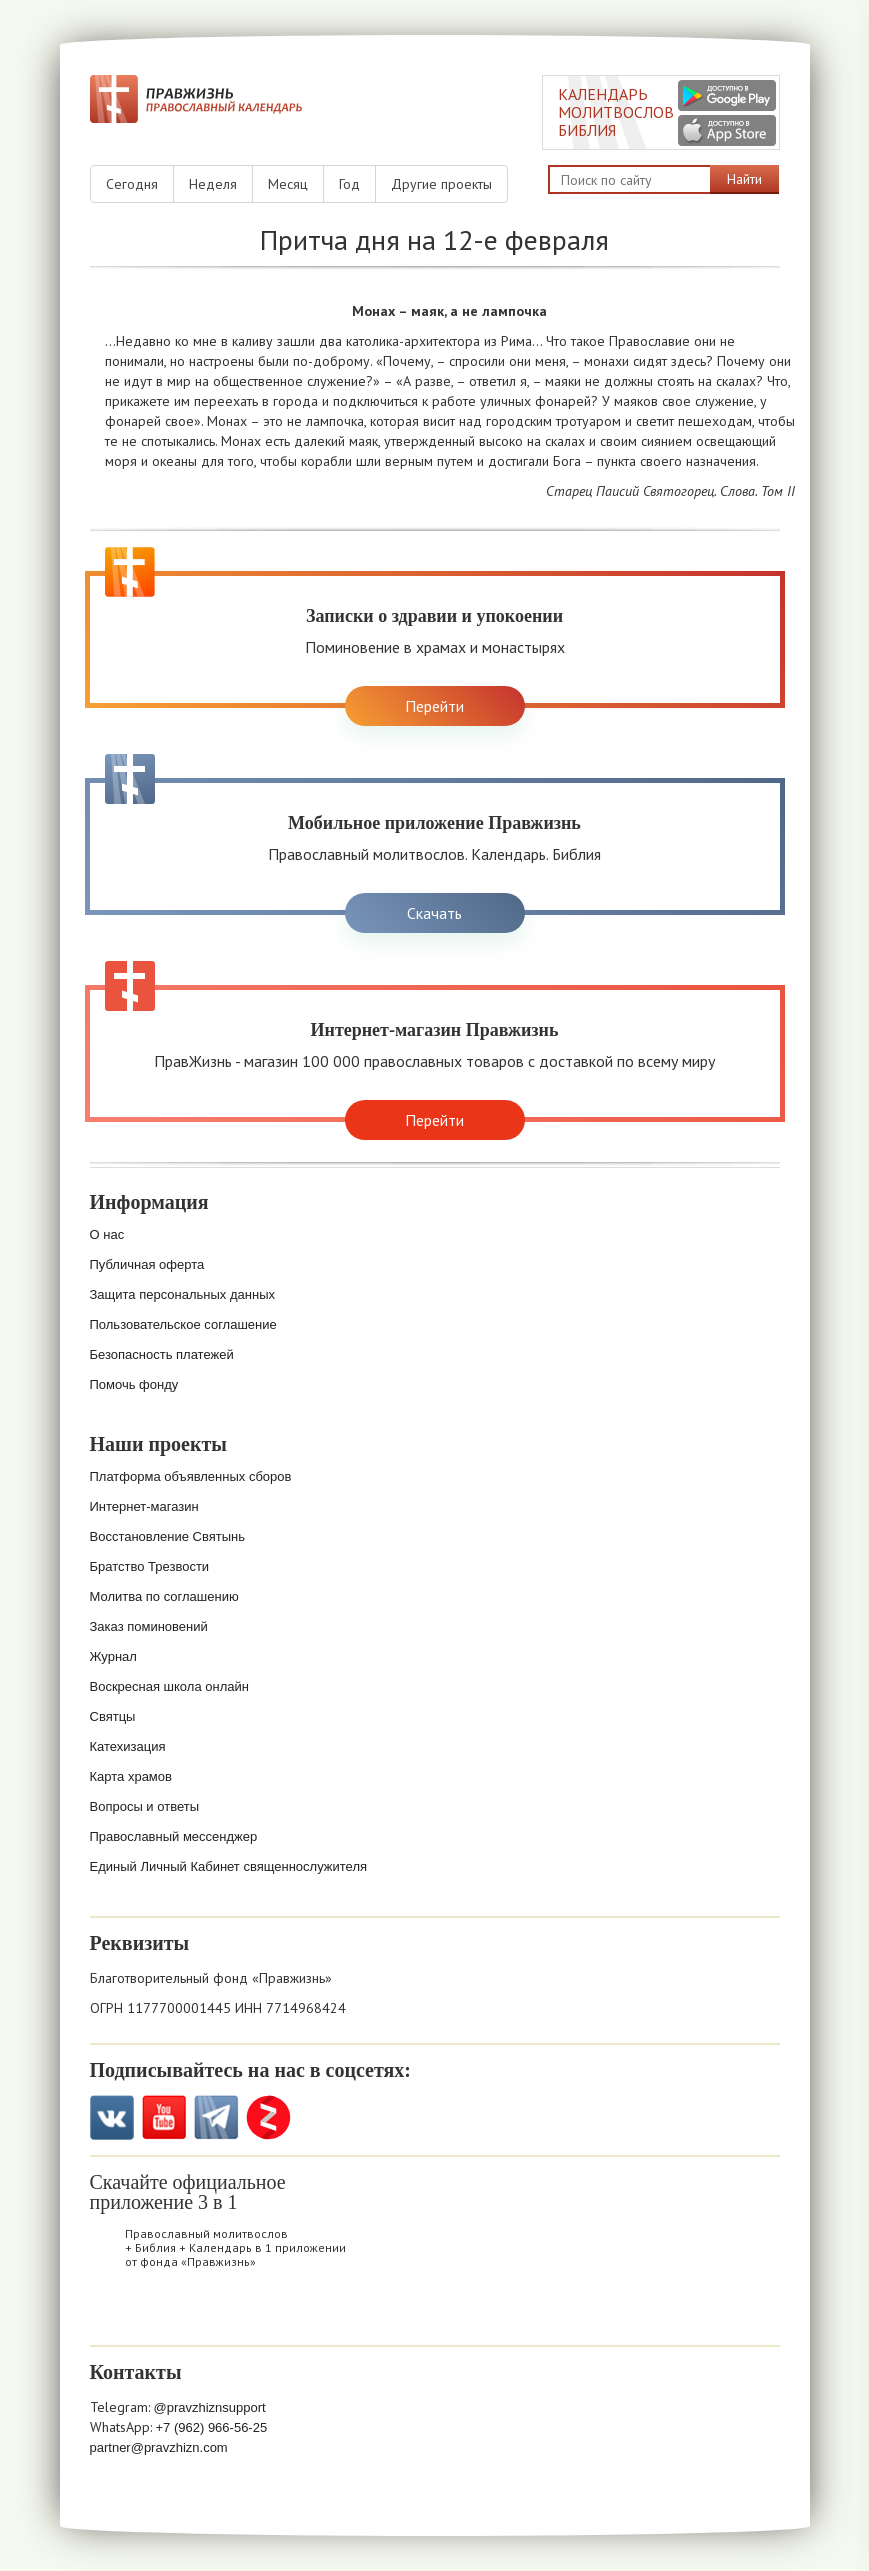 The image size is (869, 2571). Describe the element at coordinates (150, 1566) in the screenshot. I see `Братство Трезвости` at that location.